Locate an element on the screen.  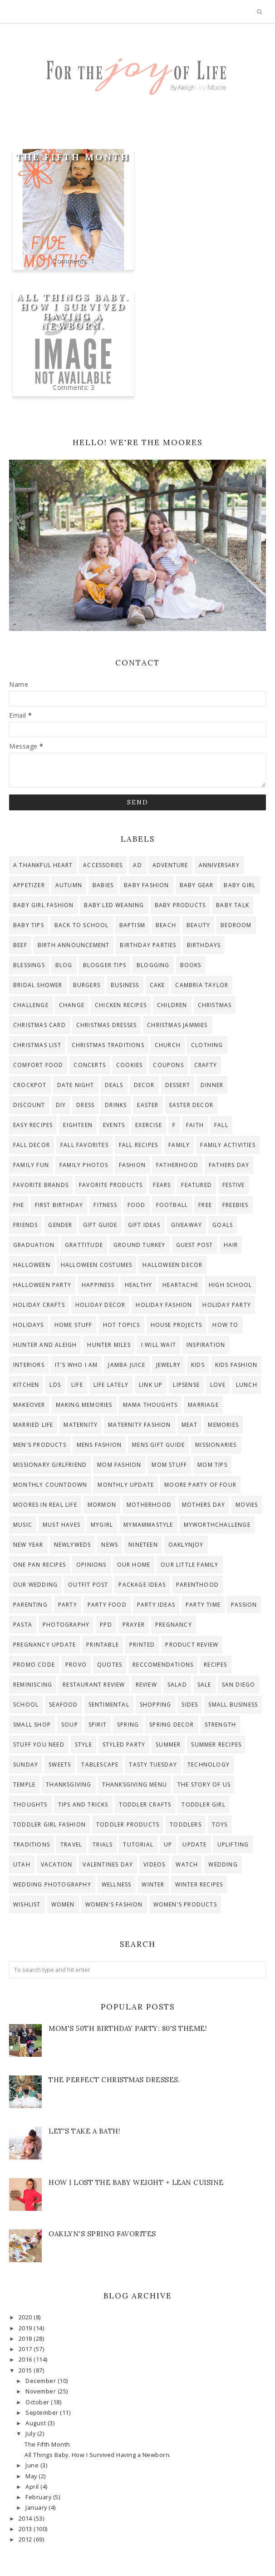
discount is located at coordinates (29, 1105).